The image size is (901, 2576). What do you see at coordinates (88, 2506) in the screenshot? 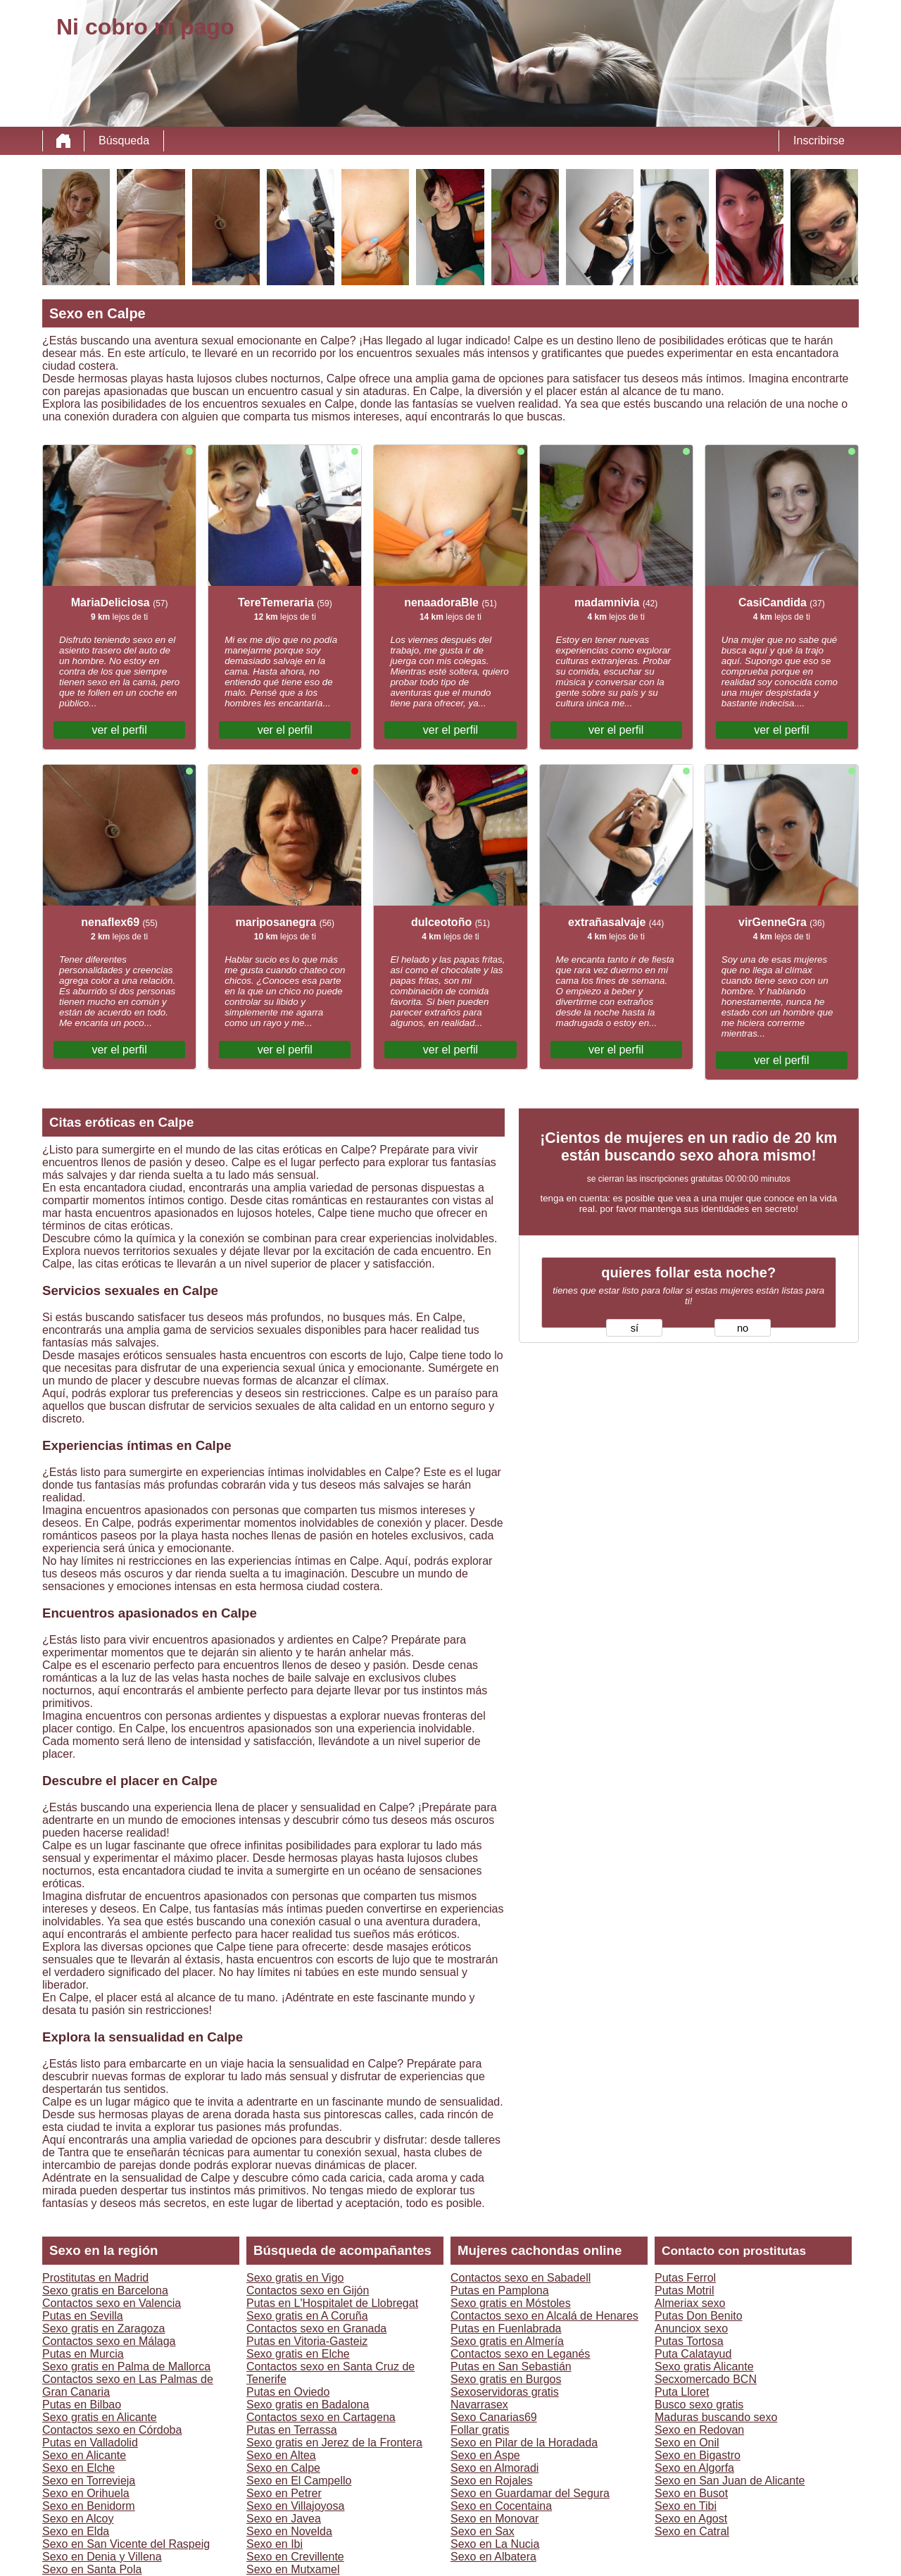
I see `Sexo en Benidorm` at bounding box center [88, 2506].